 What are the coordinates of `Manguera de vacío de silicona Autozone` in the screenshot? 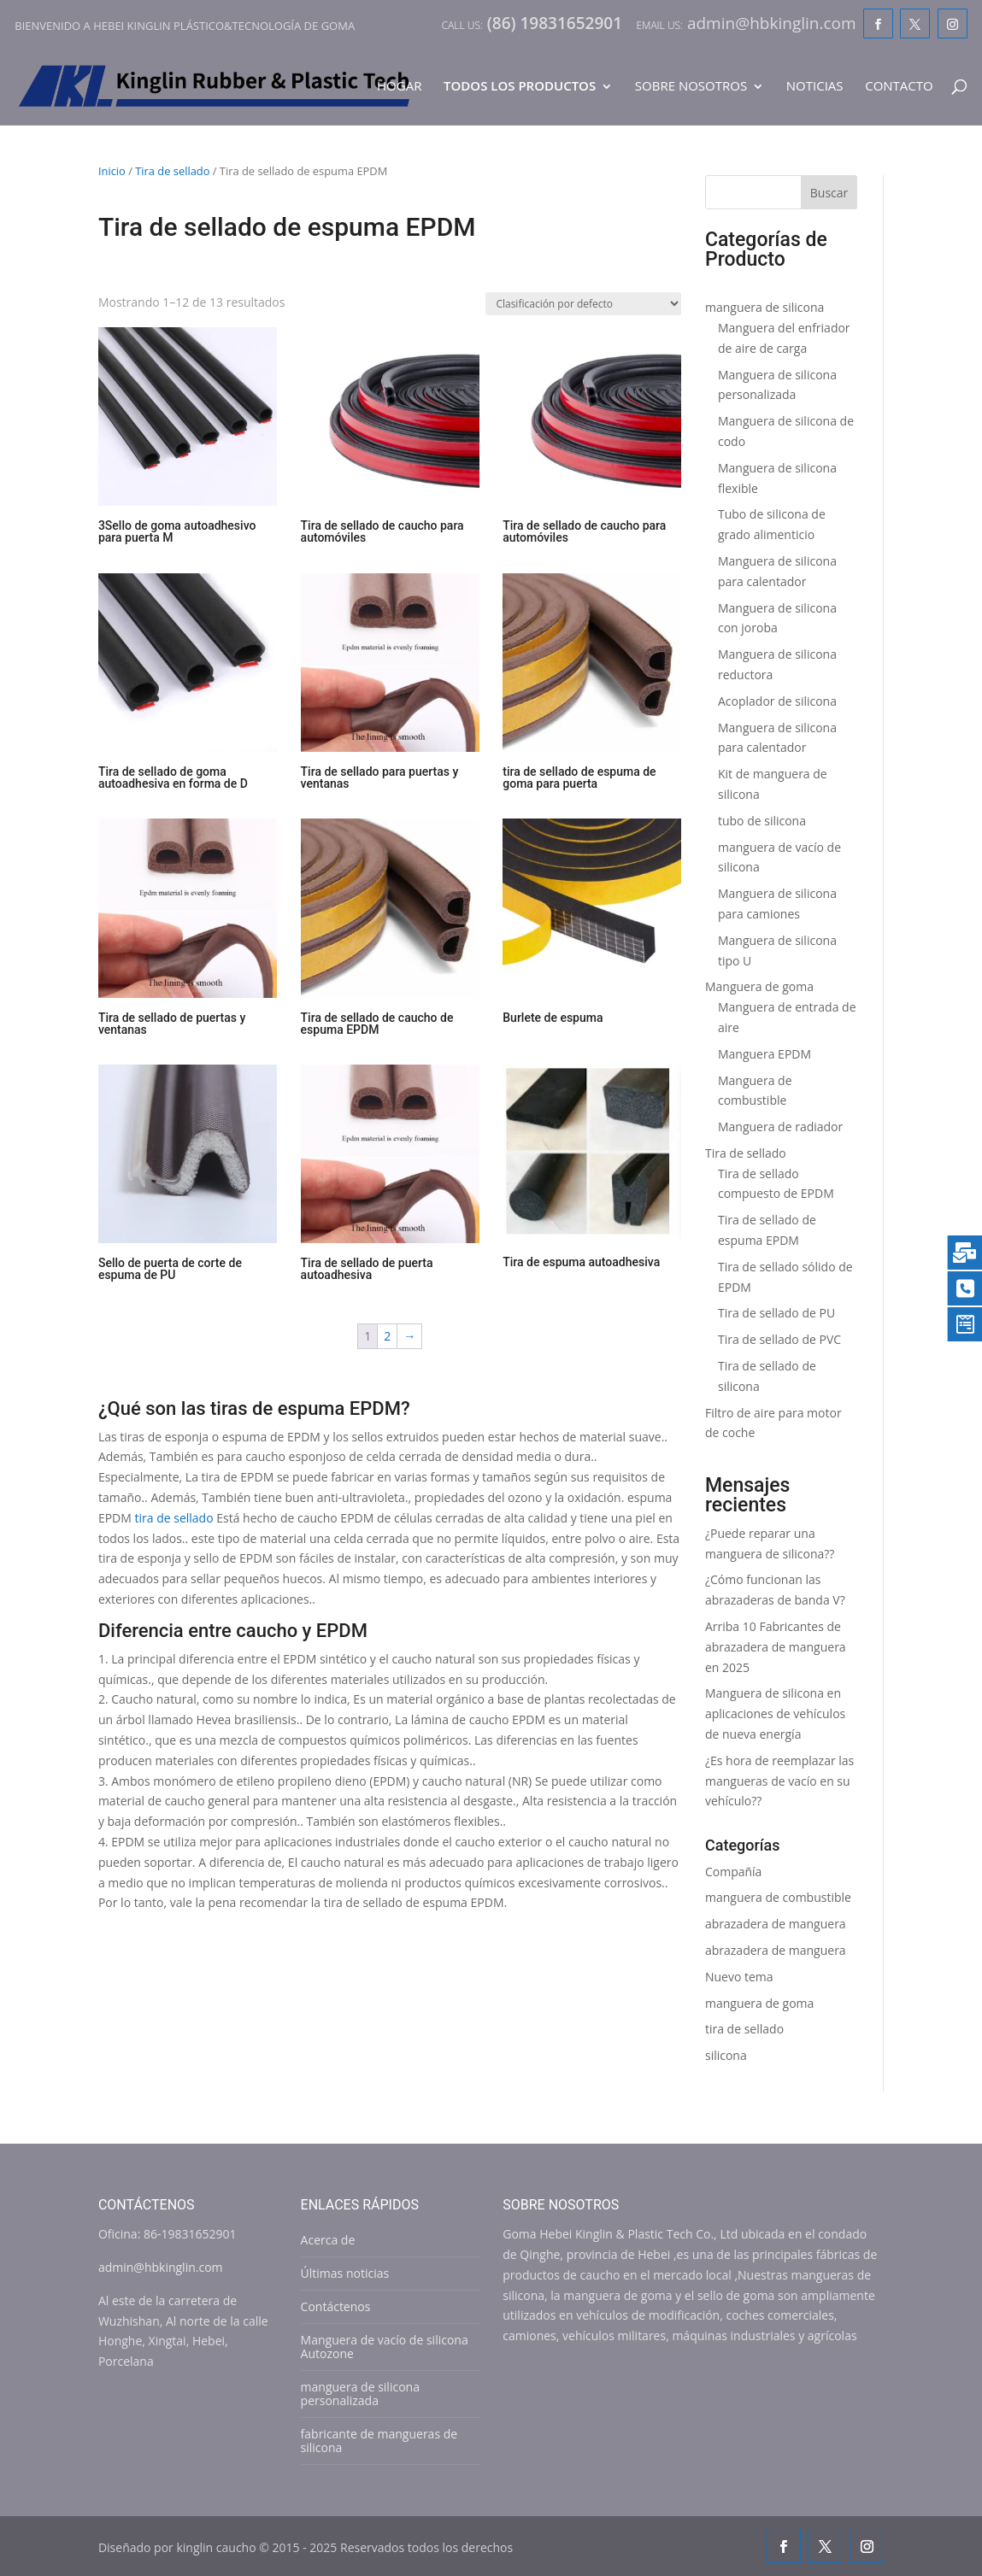 It's located at (384, 2347).